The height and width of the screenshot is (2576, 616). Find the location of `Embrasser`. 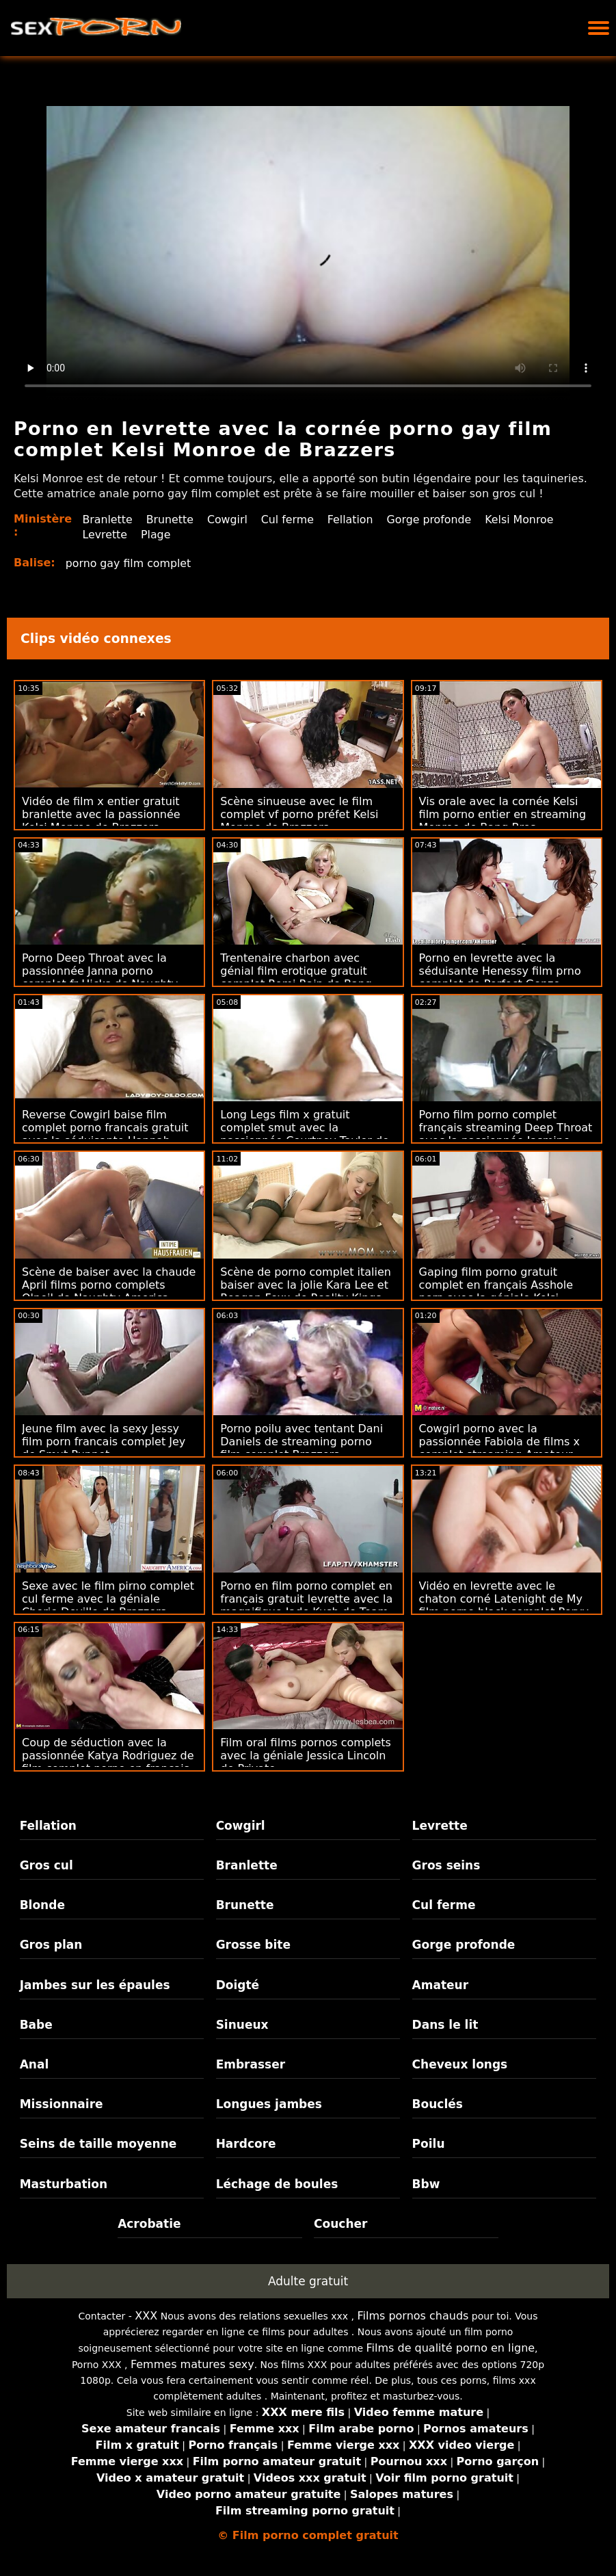

Embrasser is located at coordinates (251, 2064).